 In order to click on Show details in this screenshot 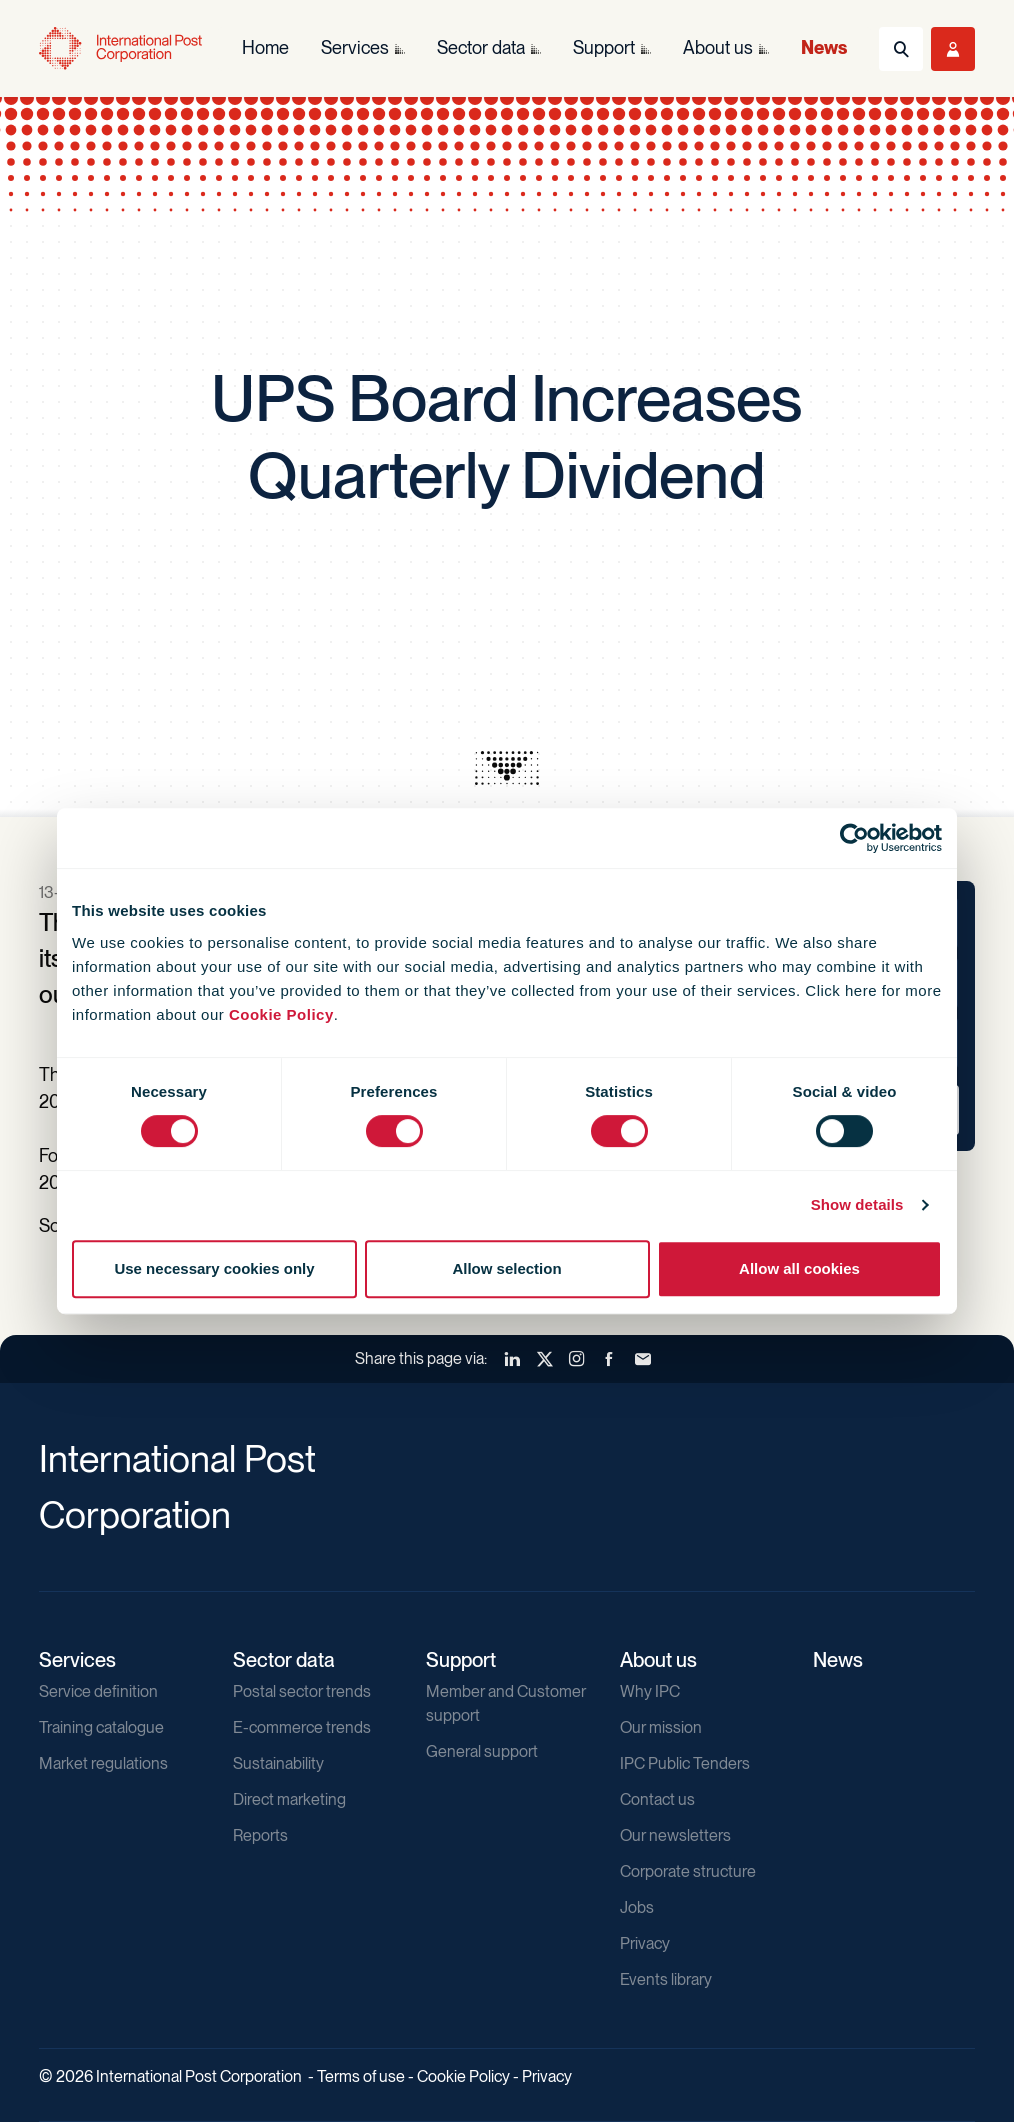, I will do `click(857, 1204)`.